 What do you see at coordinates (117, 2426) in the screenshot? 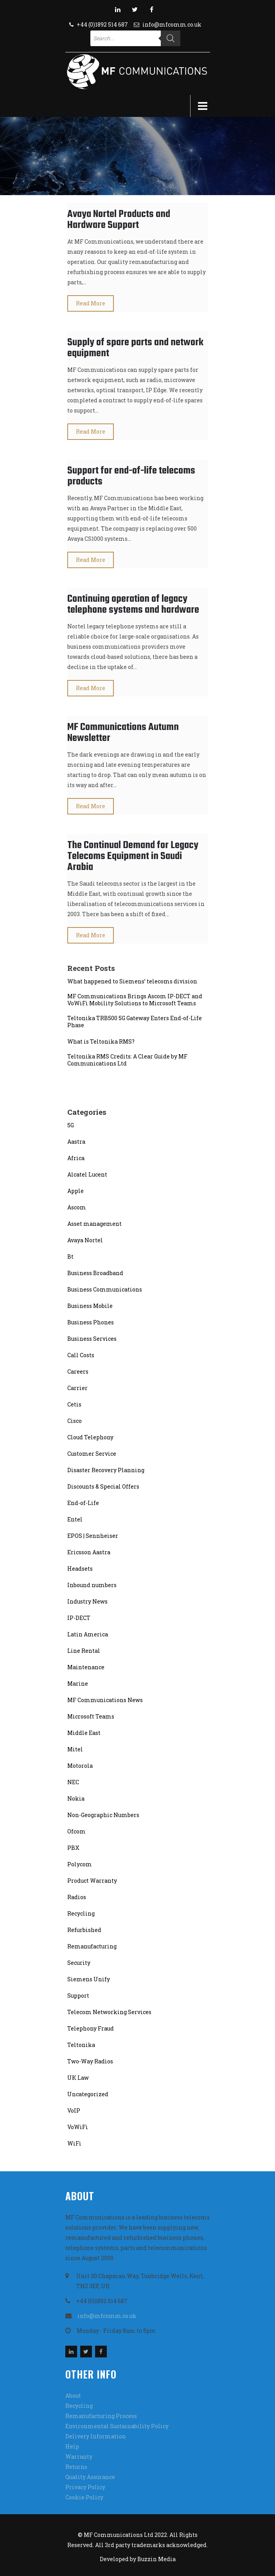
I see `Environmental Sustainability Policy` at bounding box center [117, 2426].